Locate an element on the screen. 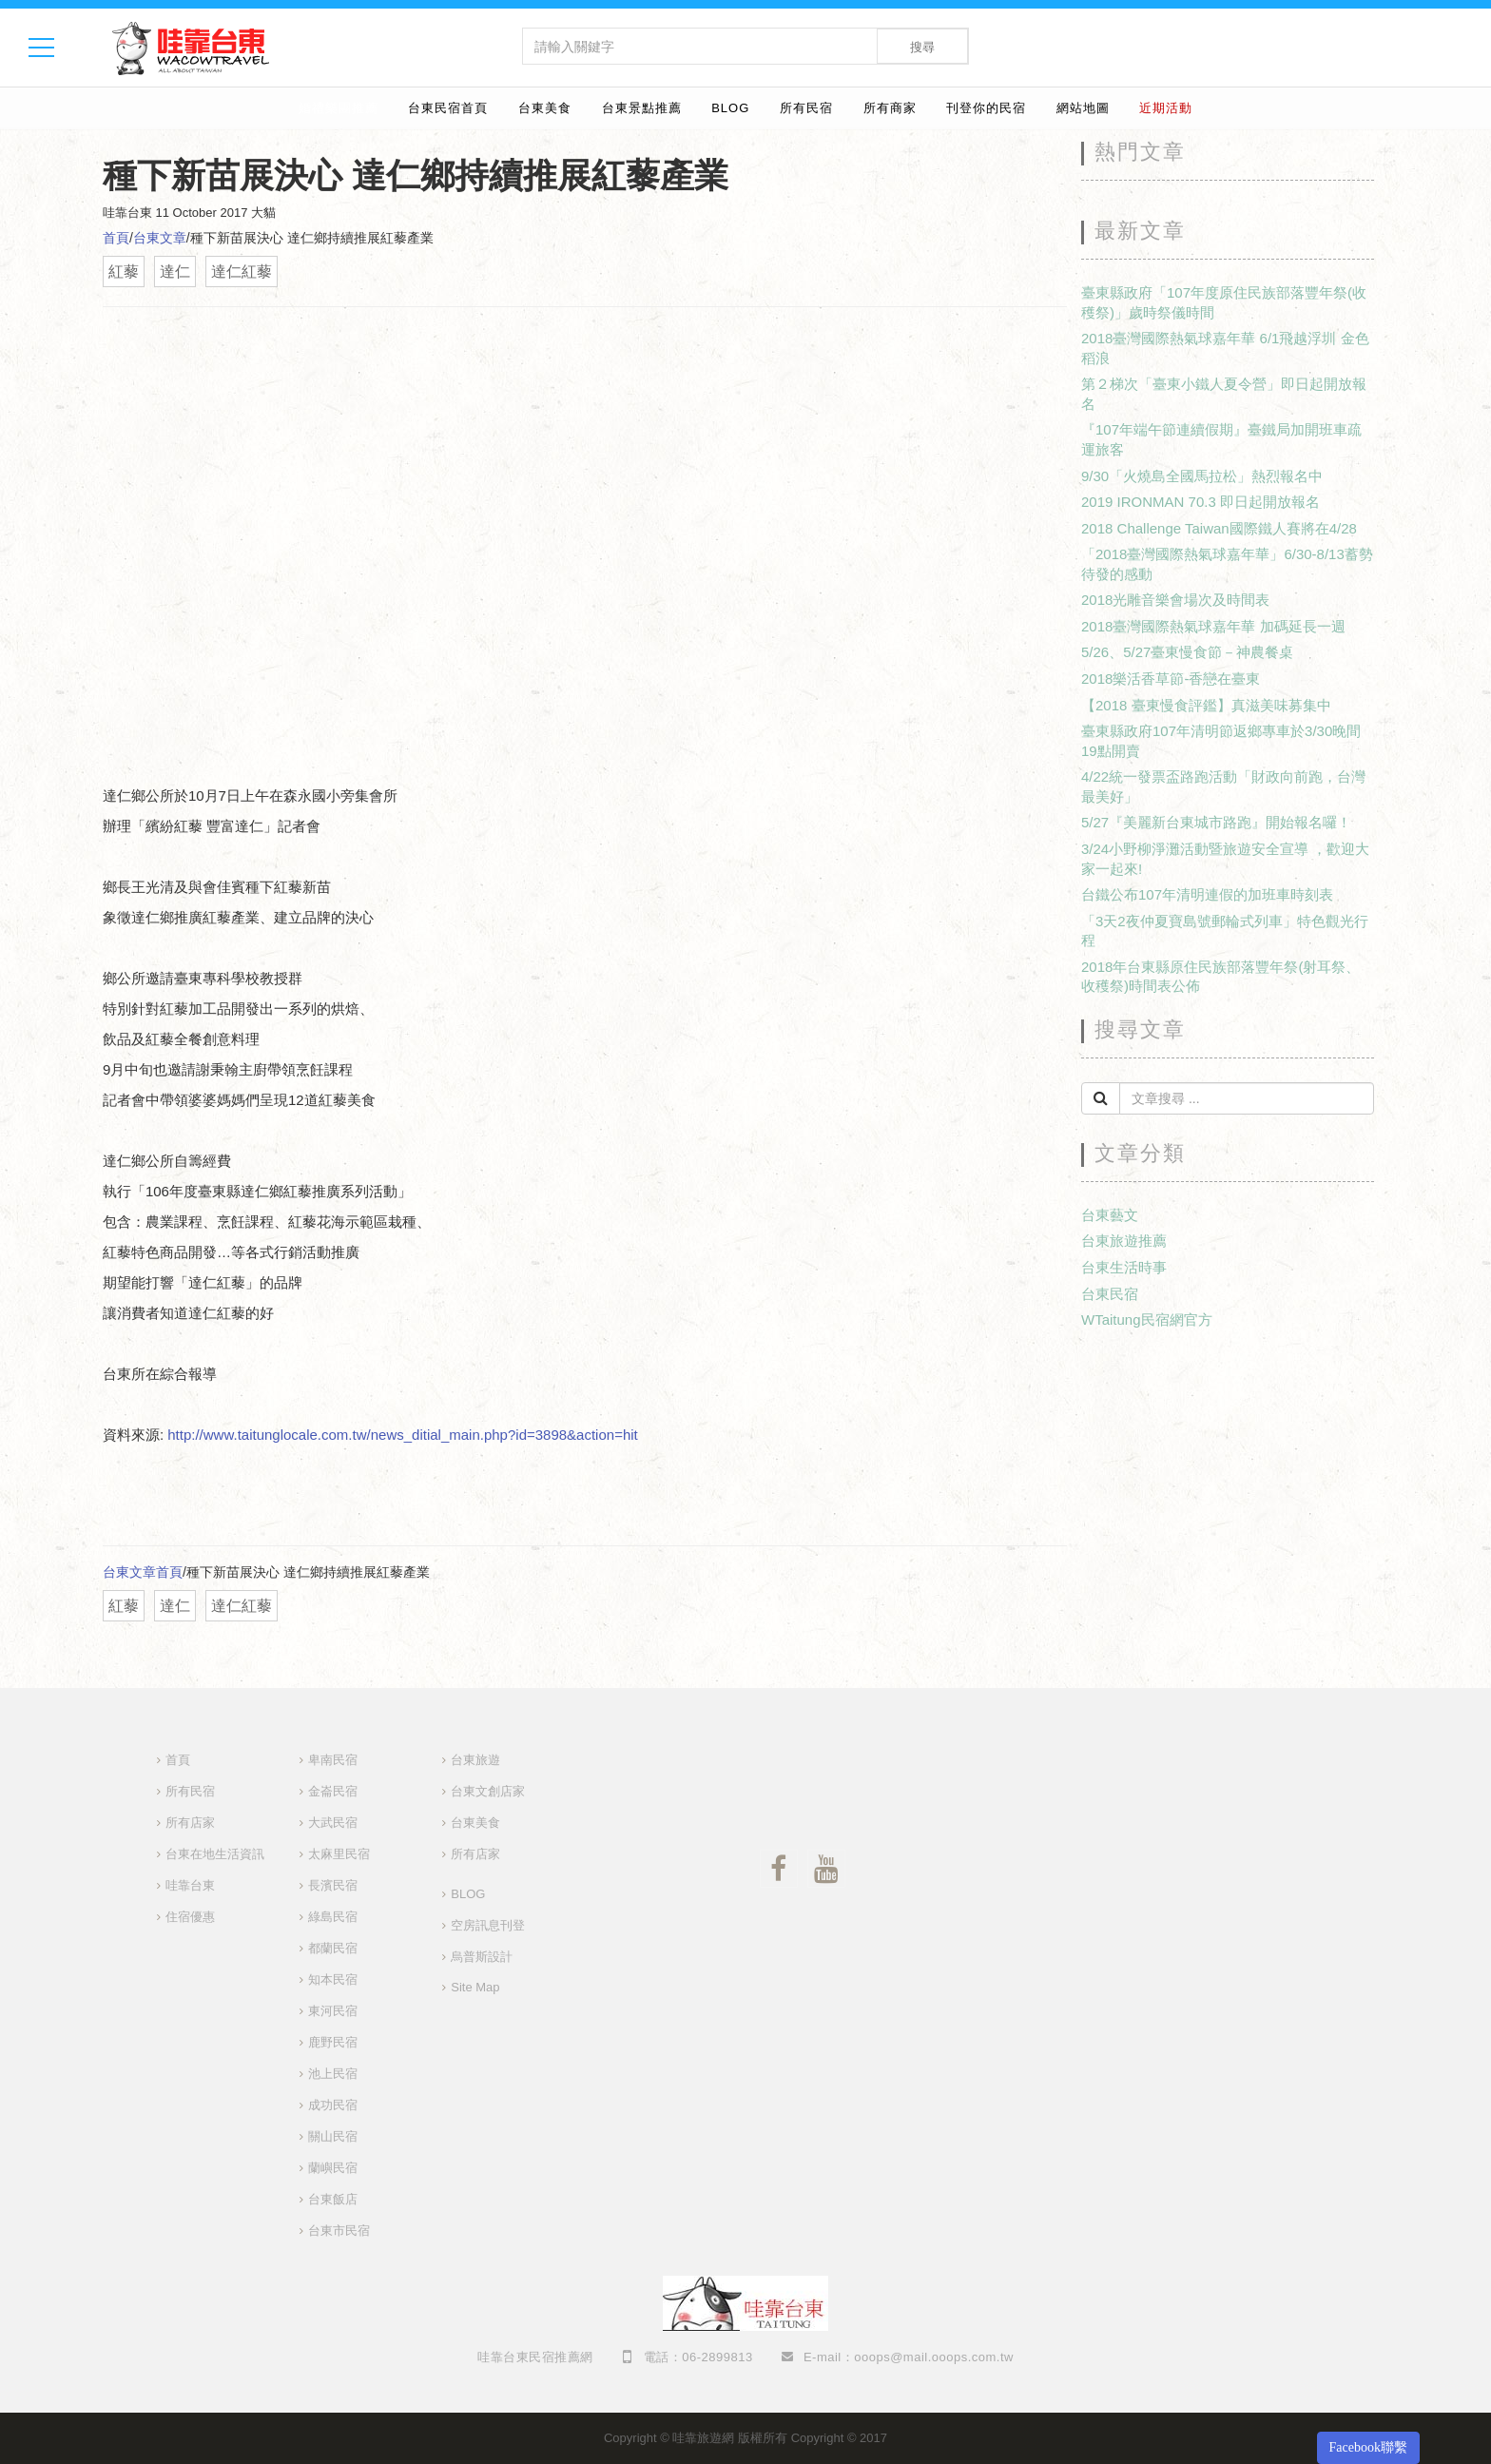 Image resolution: width=1491 pixels, height=2464 pixels. BLOG is located at coordinates (730, 108).